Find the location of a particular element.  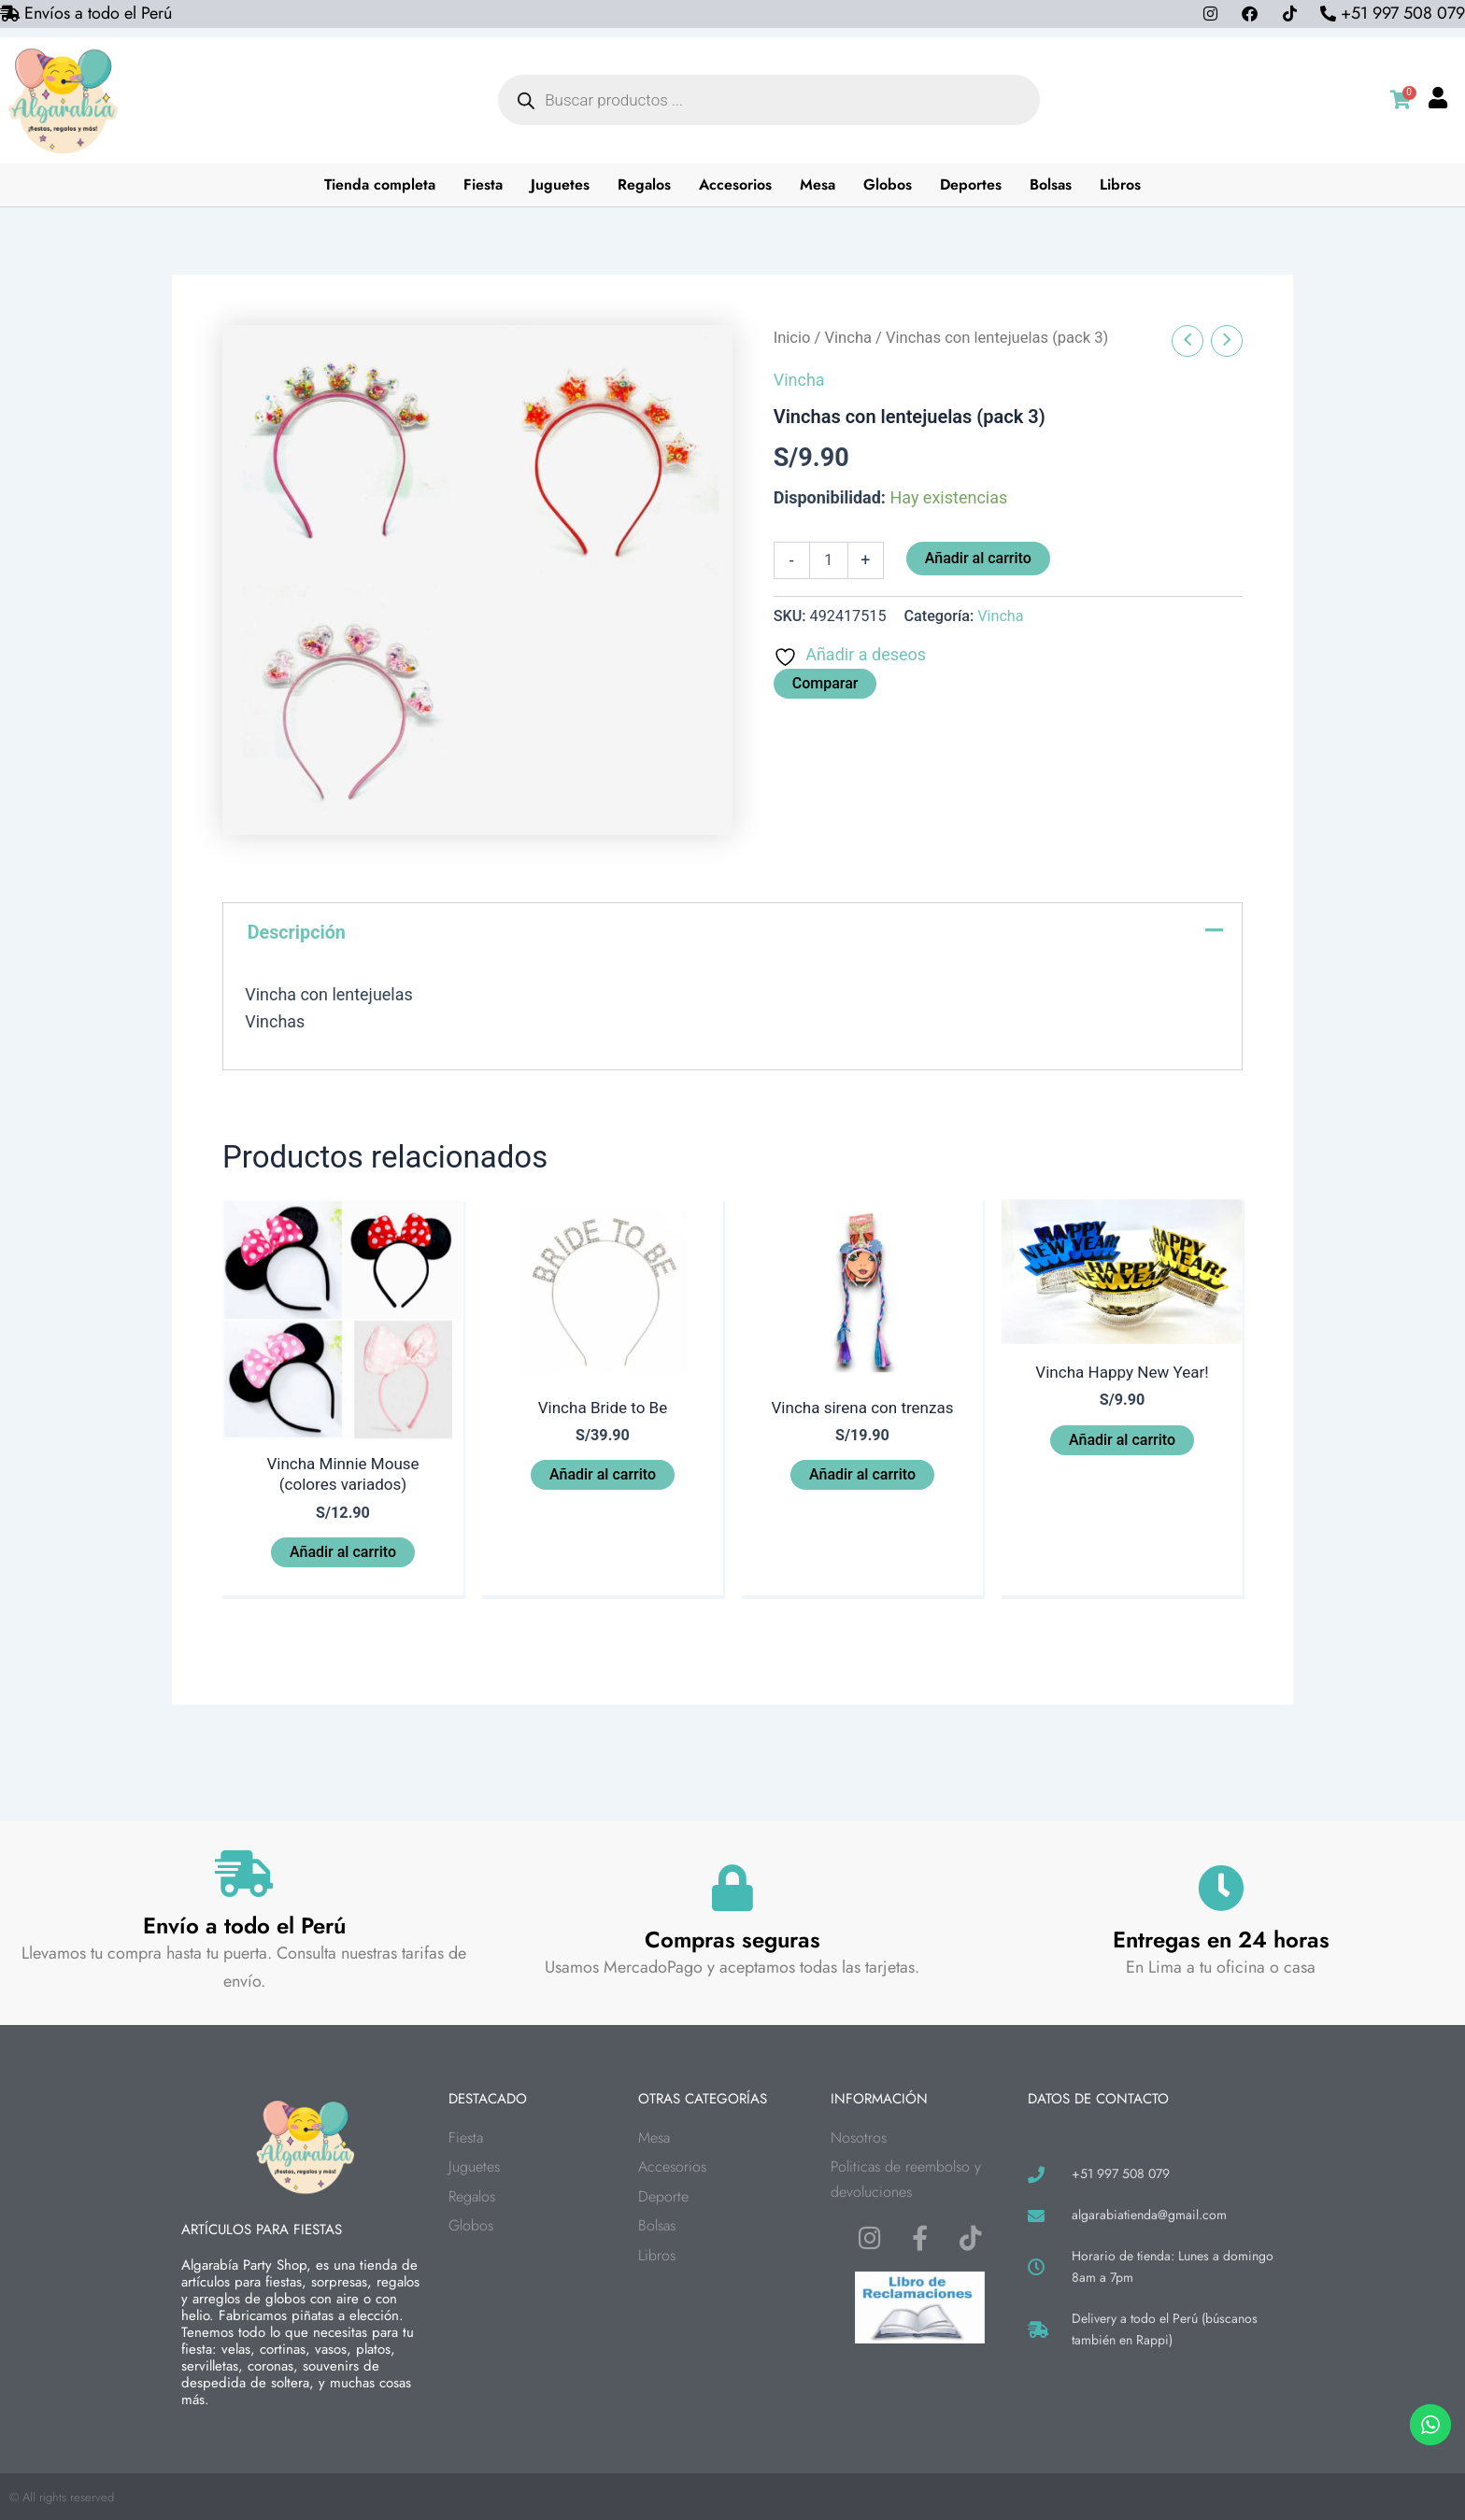

Libros is located at coordinates (1121, 184).